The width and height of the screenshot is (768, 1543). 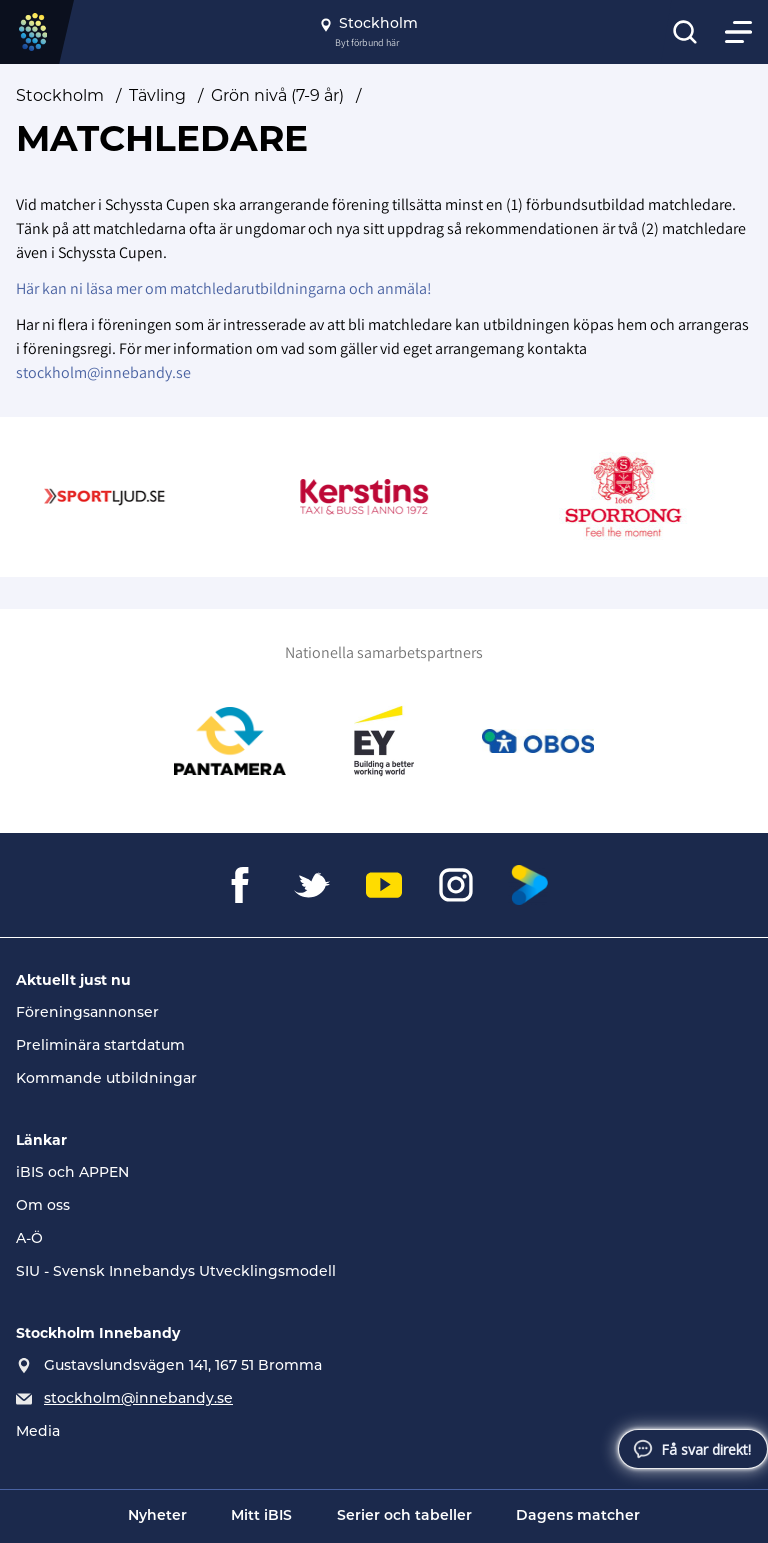 I want to click on stockholm@innebandy.se, so click(x=103, y=372).